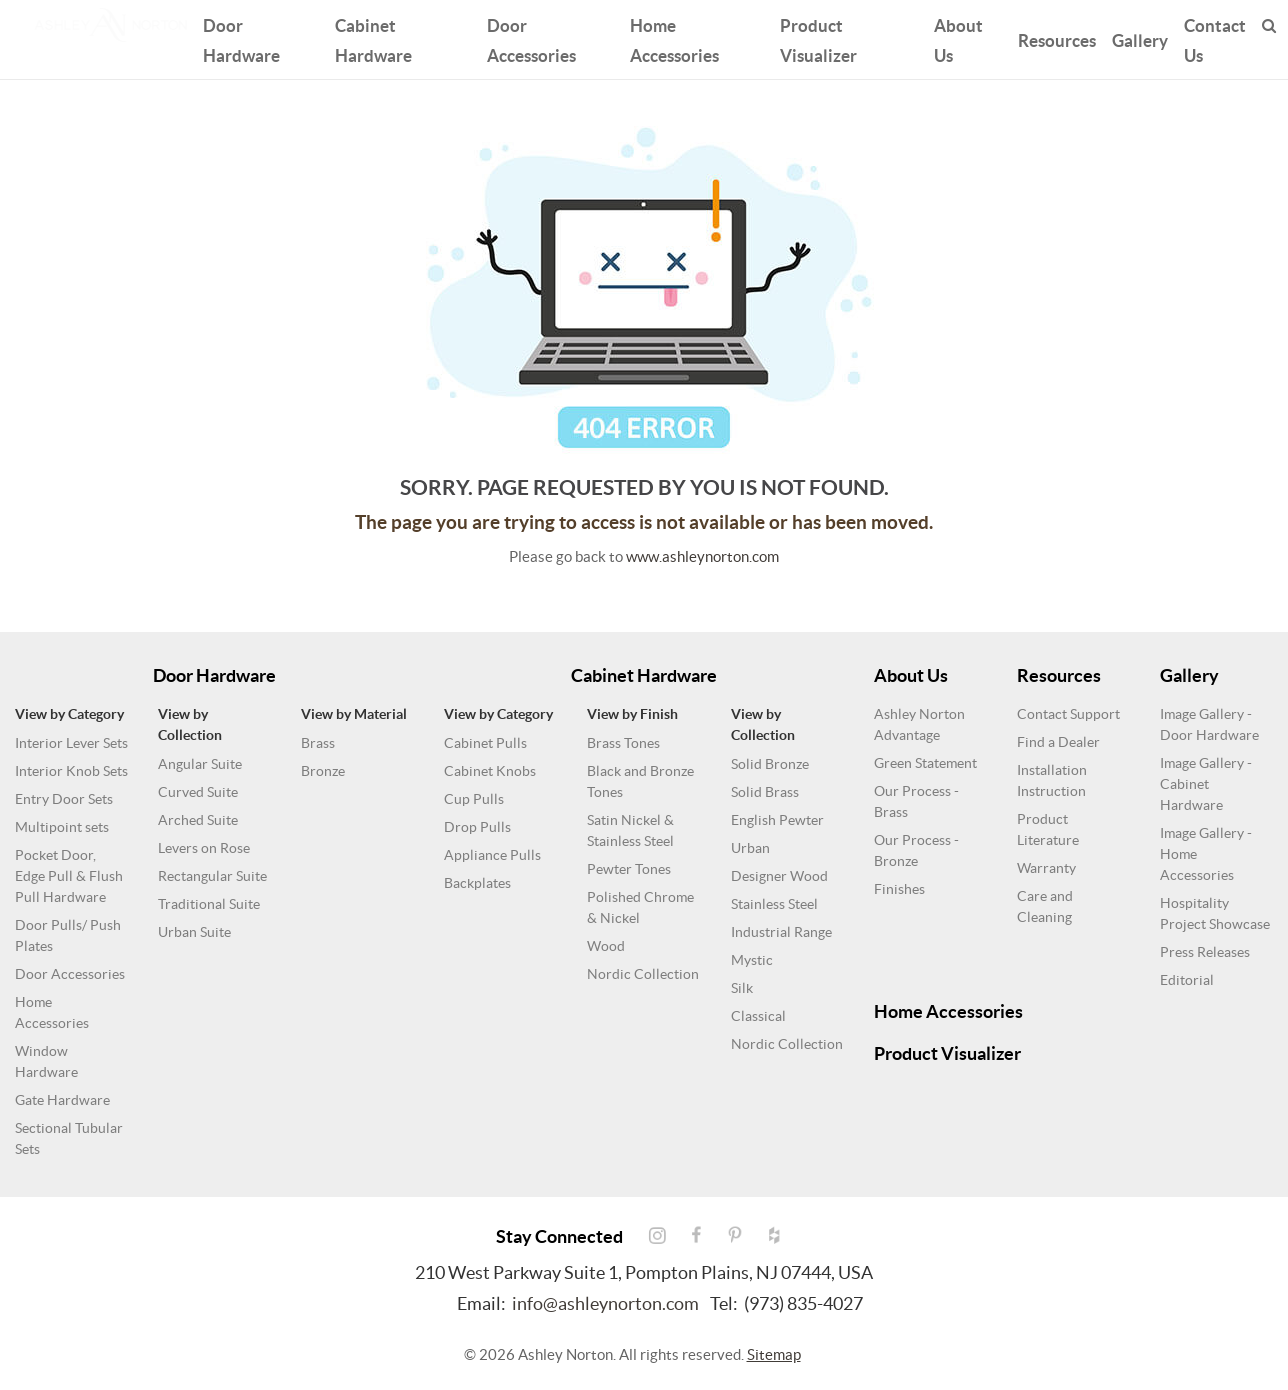 Image resolution: width=1288 pixels, height=1390 pixels. Describe the element at coordinates (490, 771) in the screenshot. I see `Cabinet Knobs` at that location.